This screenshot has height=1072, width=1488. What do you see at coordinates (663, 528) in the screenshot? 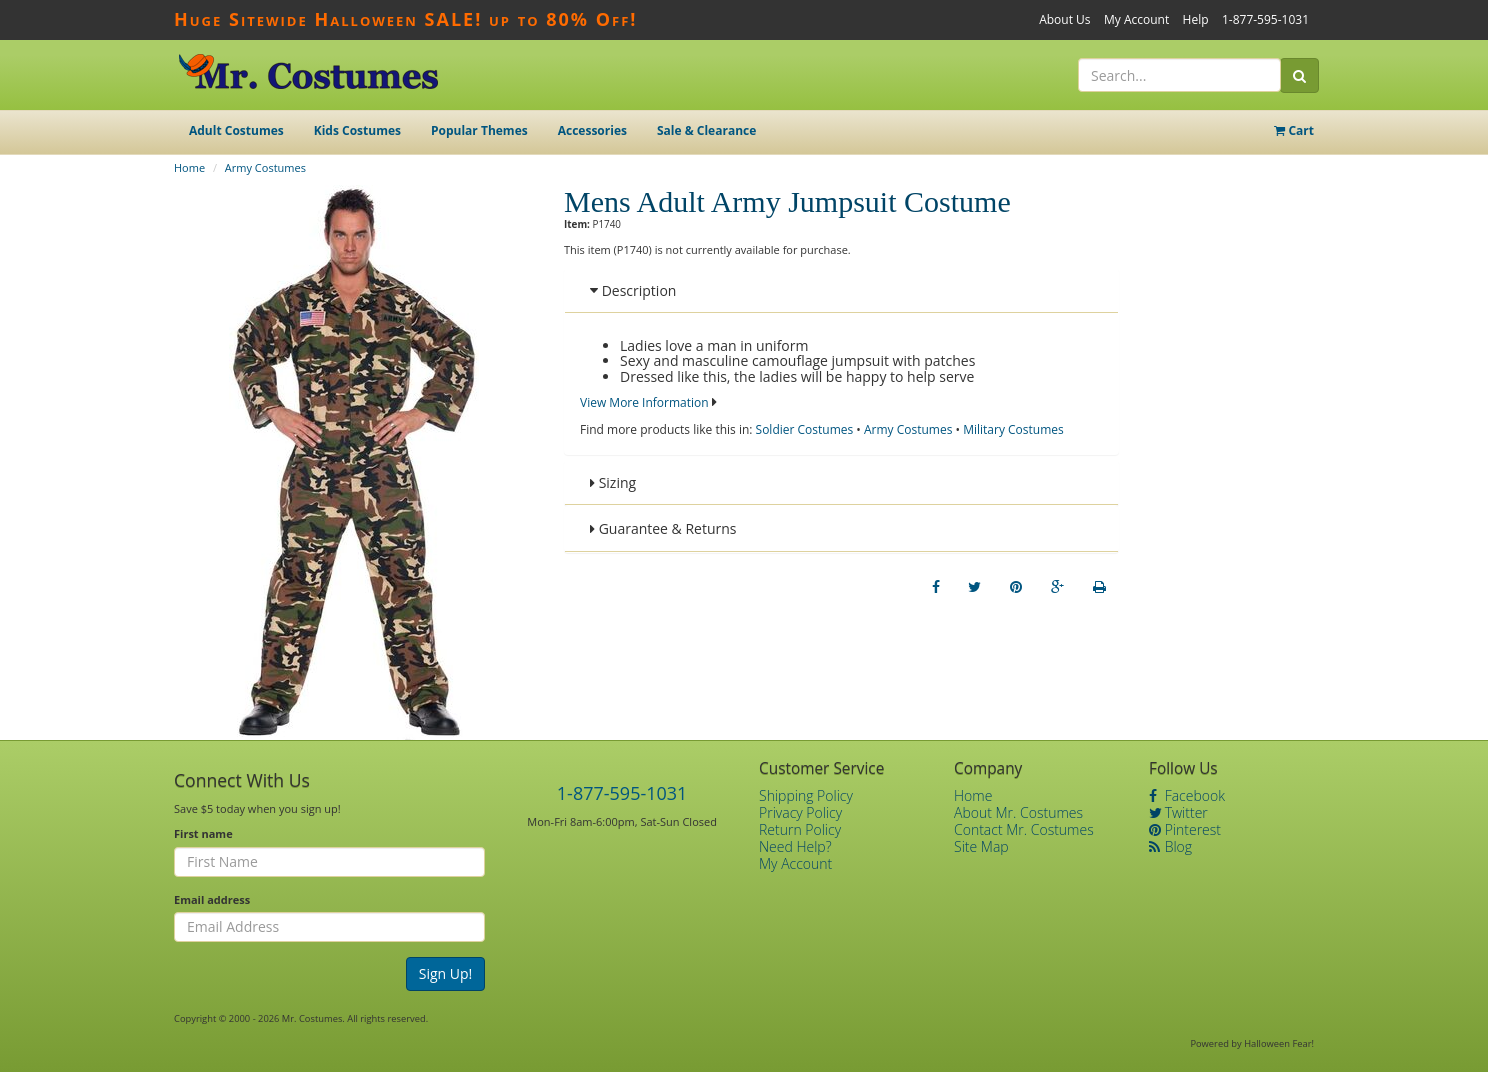
I see `Guarantee & Returns` at bounding box center [663, 528].